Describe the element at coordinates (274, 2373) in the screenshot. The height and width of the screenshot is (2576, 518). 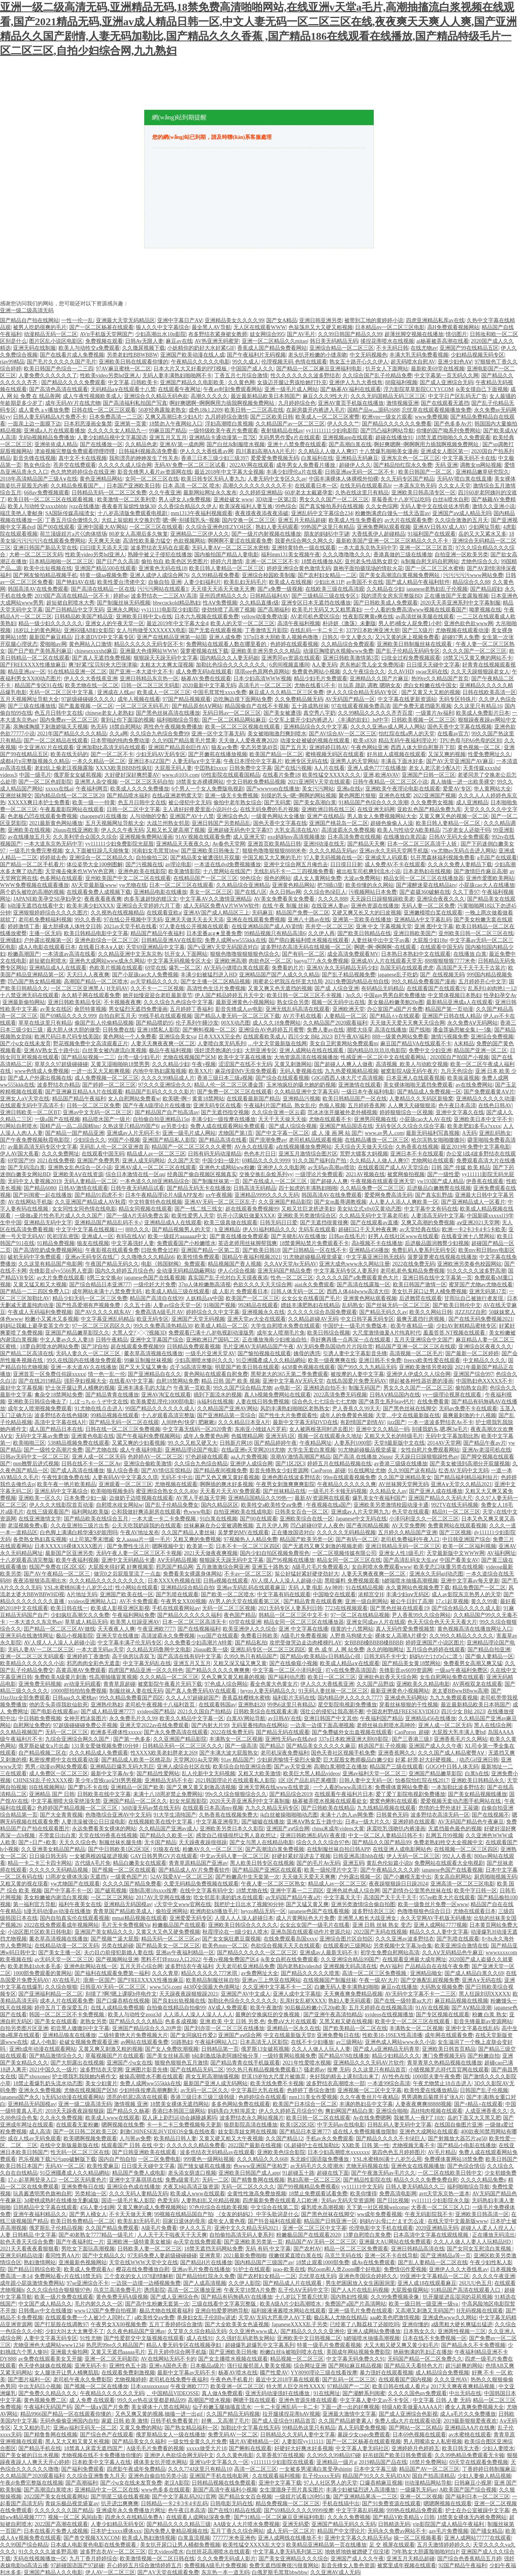
I see `國产性爱AV` at that location.